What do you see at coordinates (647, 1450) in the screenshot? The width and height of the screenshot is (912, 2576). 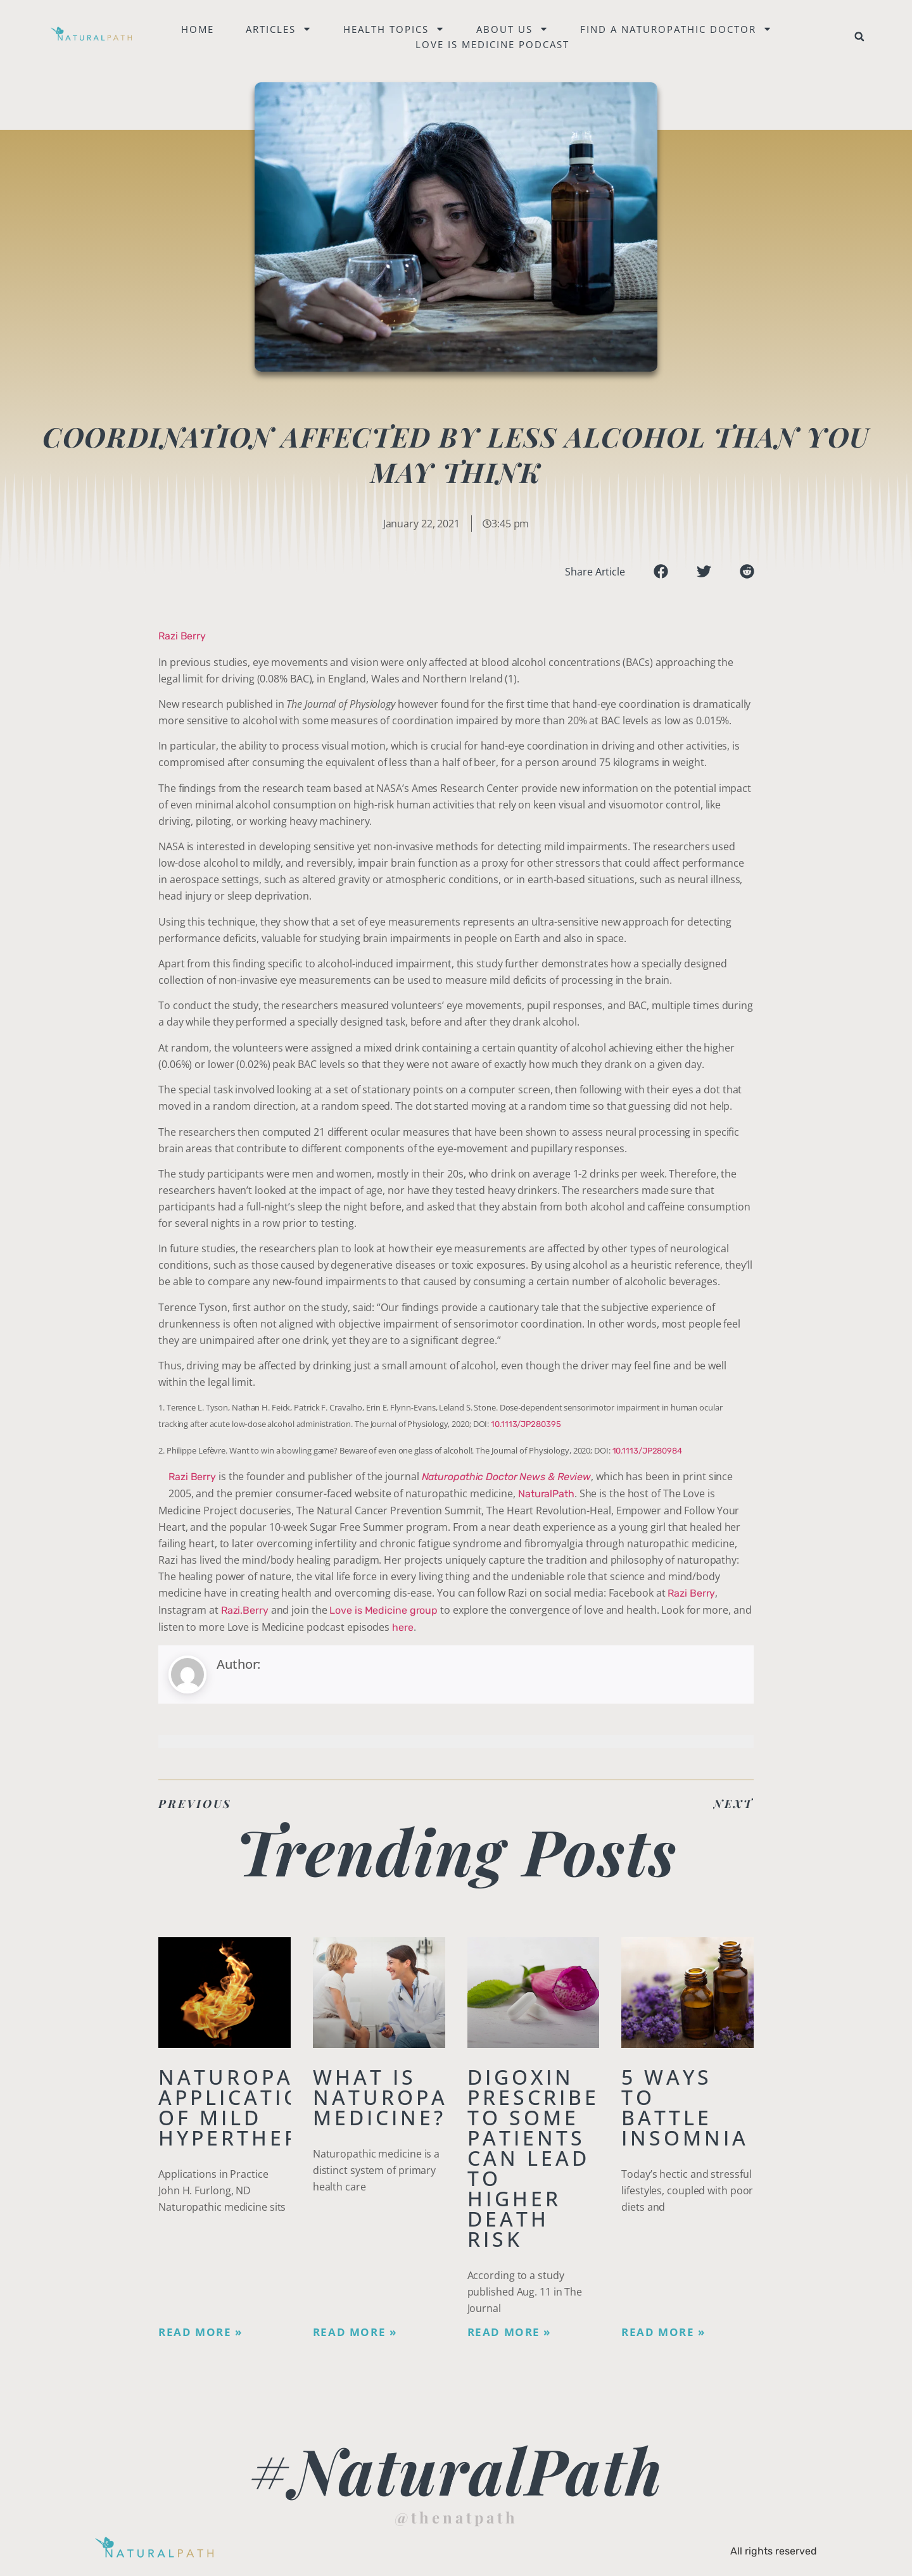 I see `10.1113/JP280984` at bounding box center [647, 1450].